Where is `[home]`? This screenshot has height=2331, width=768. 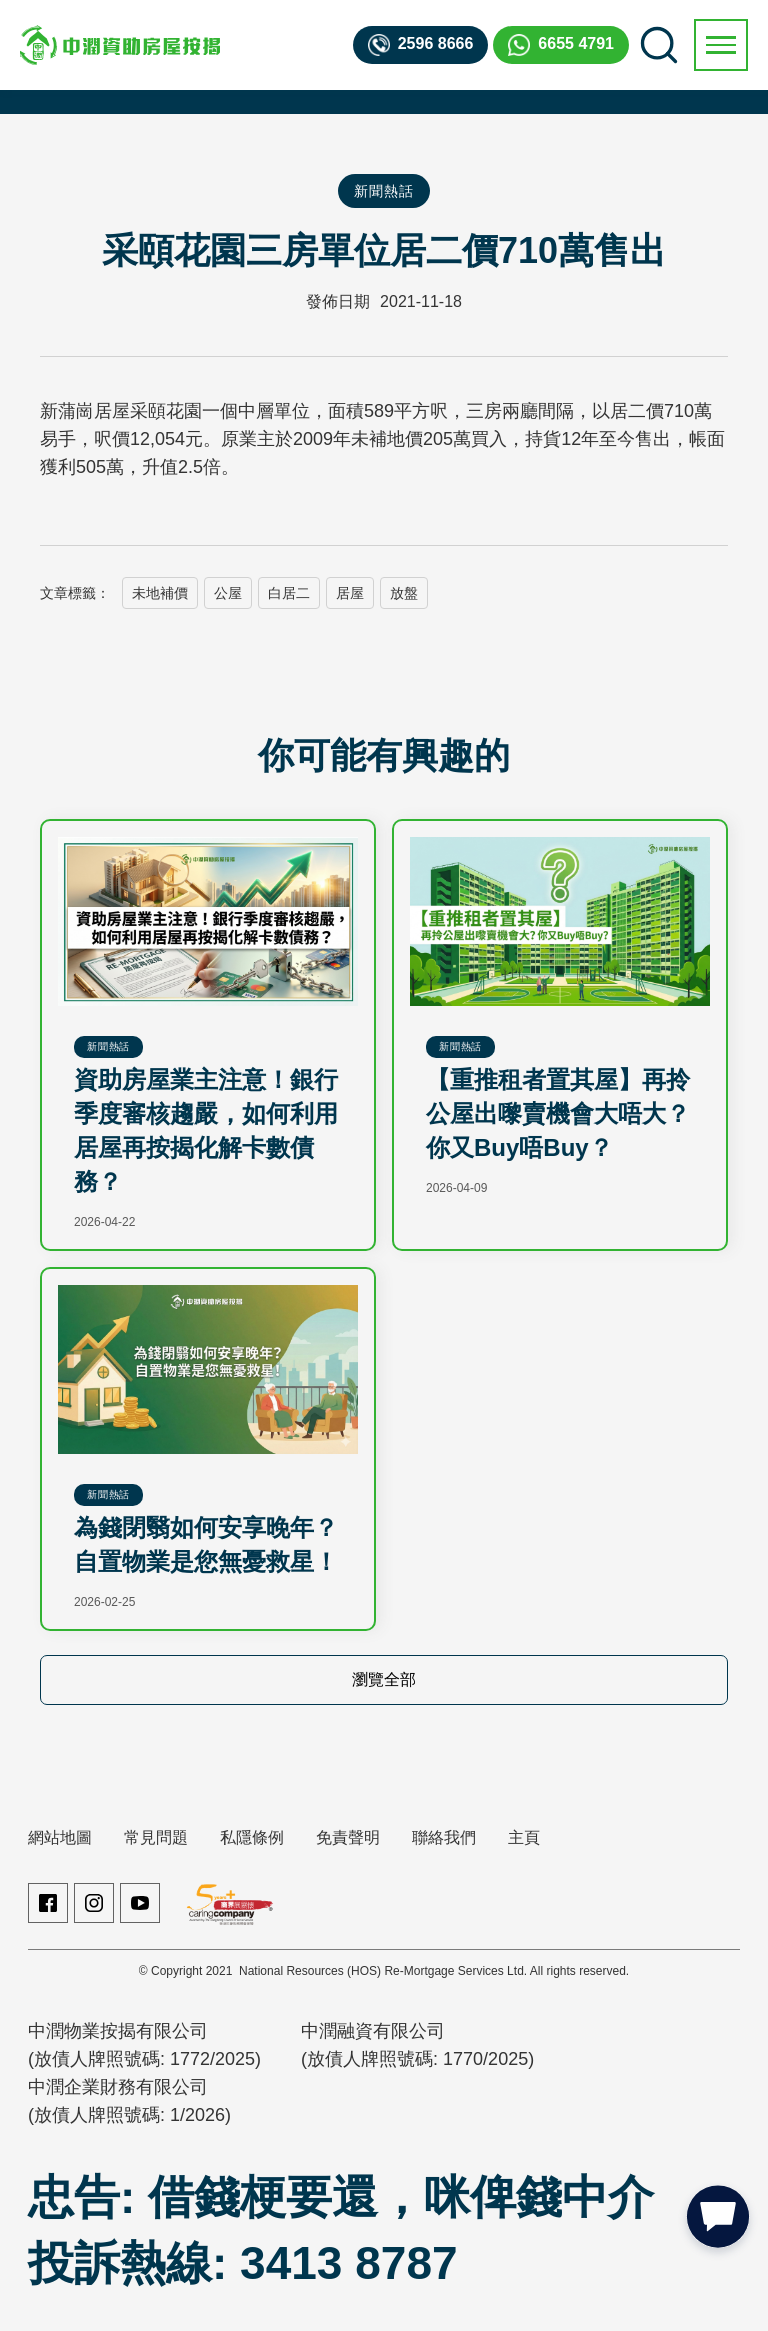 [home] is located at coordinates (120, 45).